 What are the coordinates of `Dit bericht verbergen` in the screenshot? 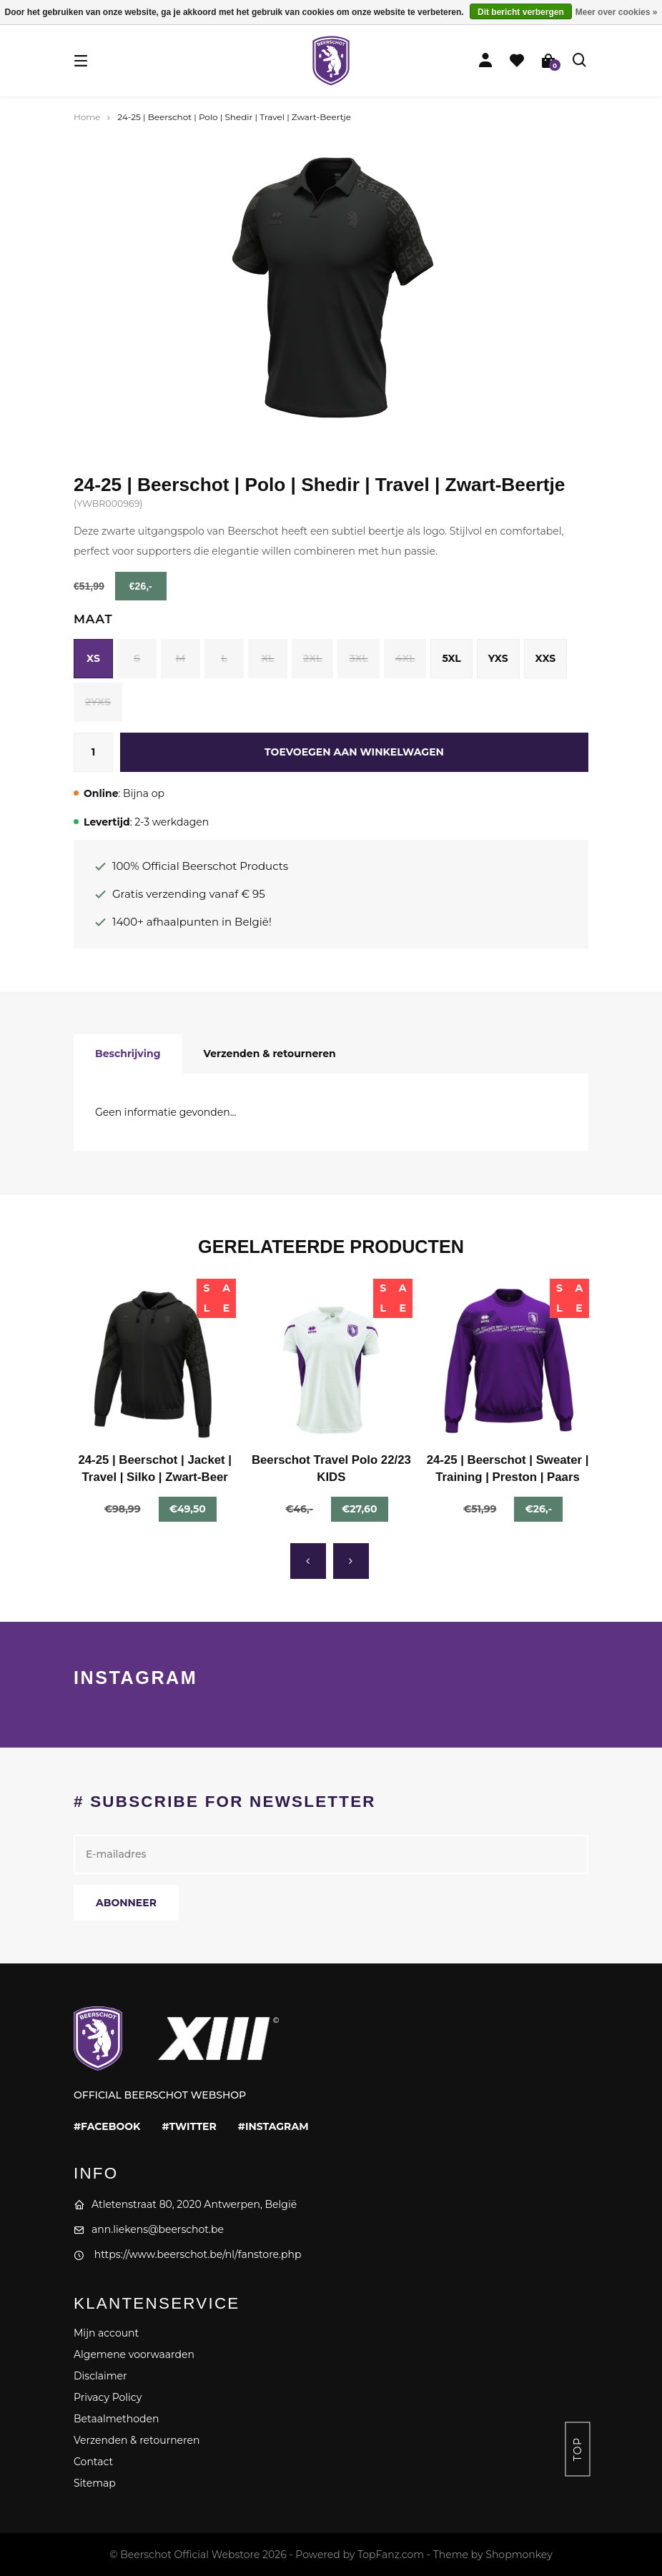 It's located at (521, 12).